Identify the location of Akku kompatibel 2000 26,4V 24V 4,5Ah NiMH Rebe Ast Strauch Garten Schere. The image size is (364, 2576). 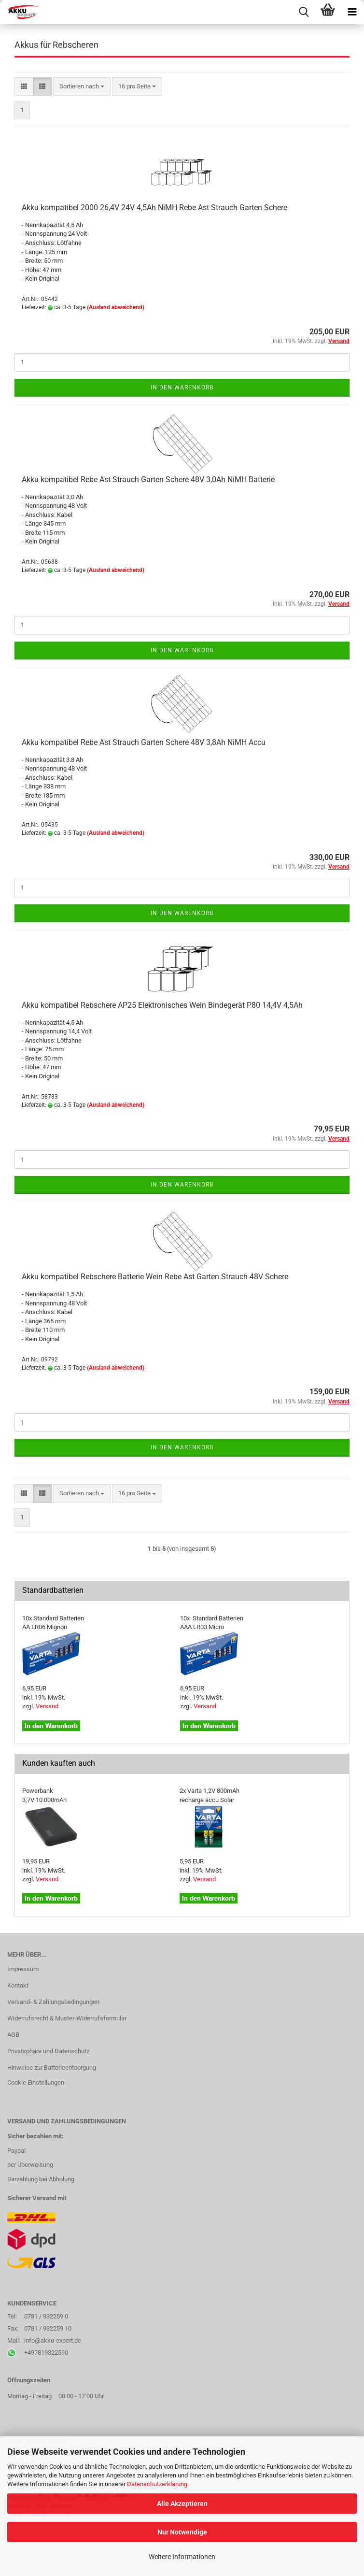
(154, 207).